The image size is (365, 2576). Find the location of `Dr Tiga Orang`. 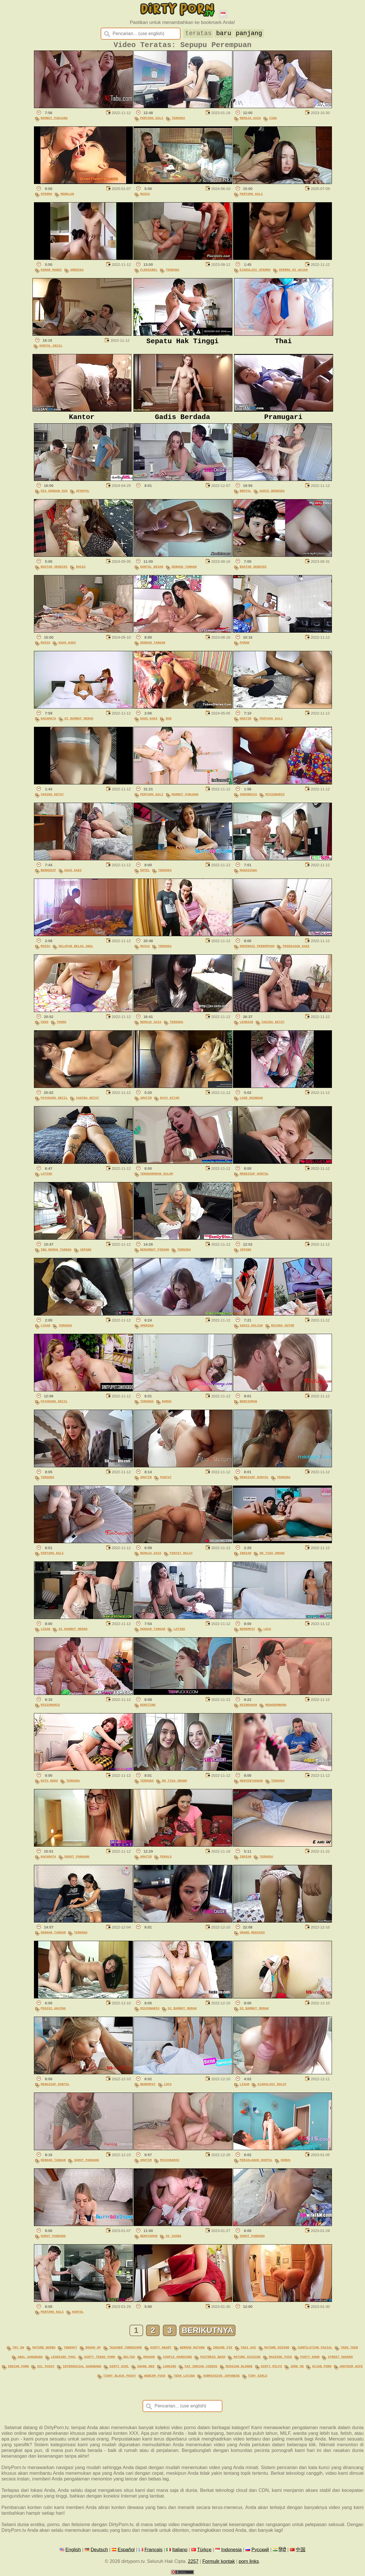

Dr Tiga Orang is located at coordinates (272, 1557).